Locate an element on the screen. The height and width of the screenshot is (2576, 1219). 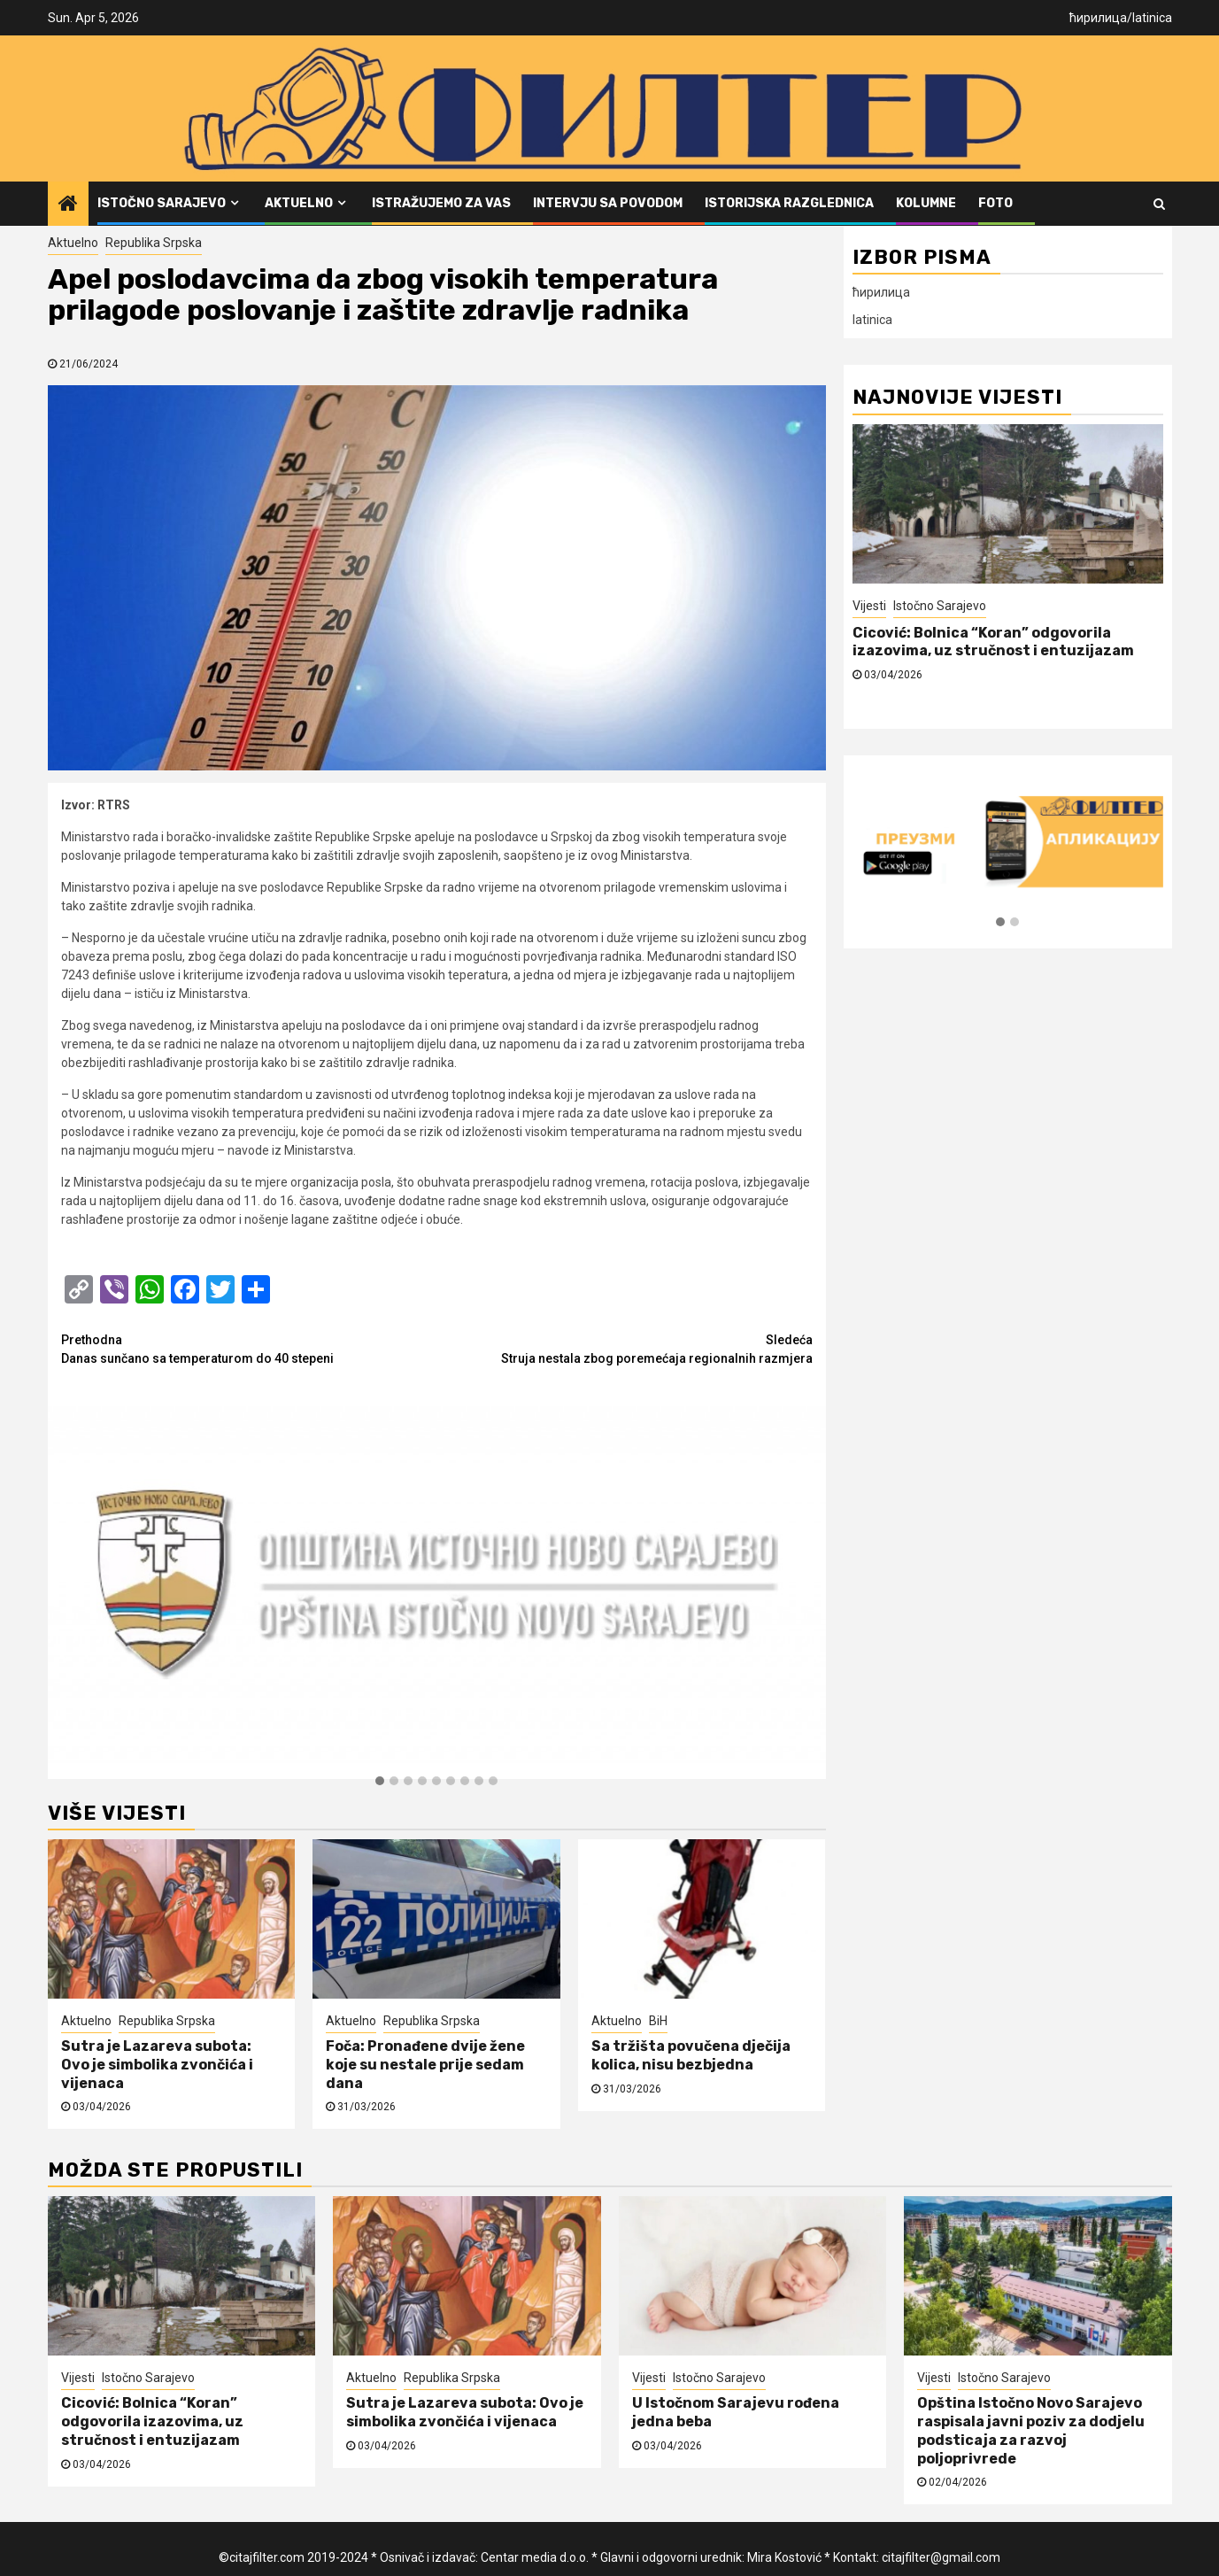
Istražujemo za vas is located at coordinates (441, 203).